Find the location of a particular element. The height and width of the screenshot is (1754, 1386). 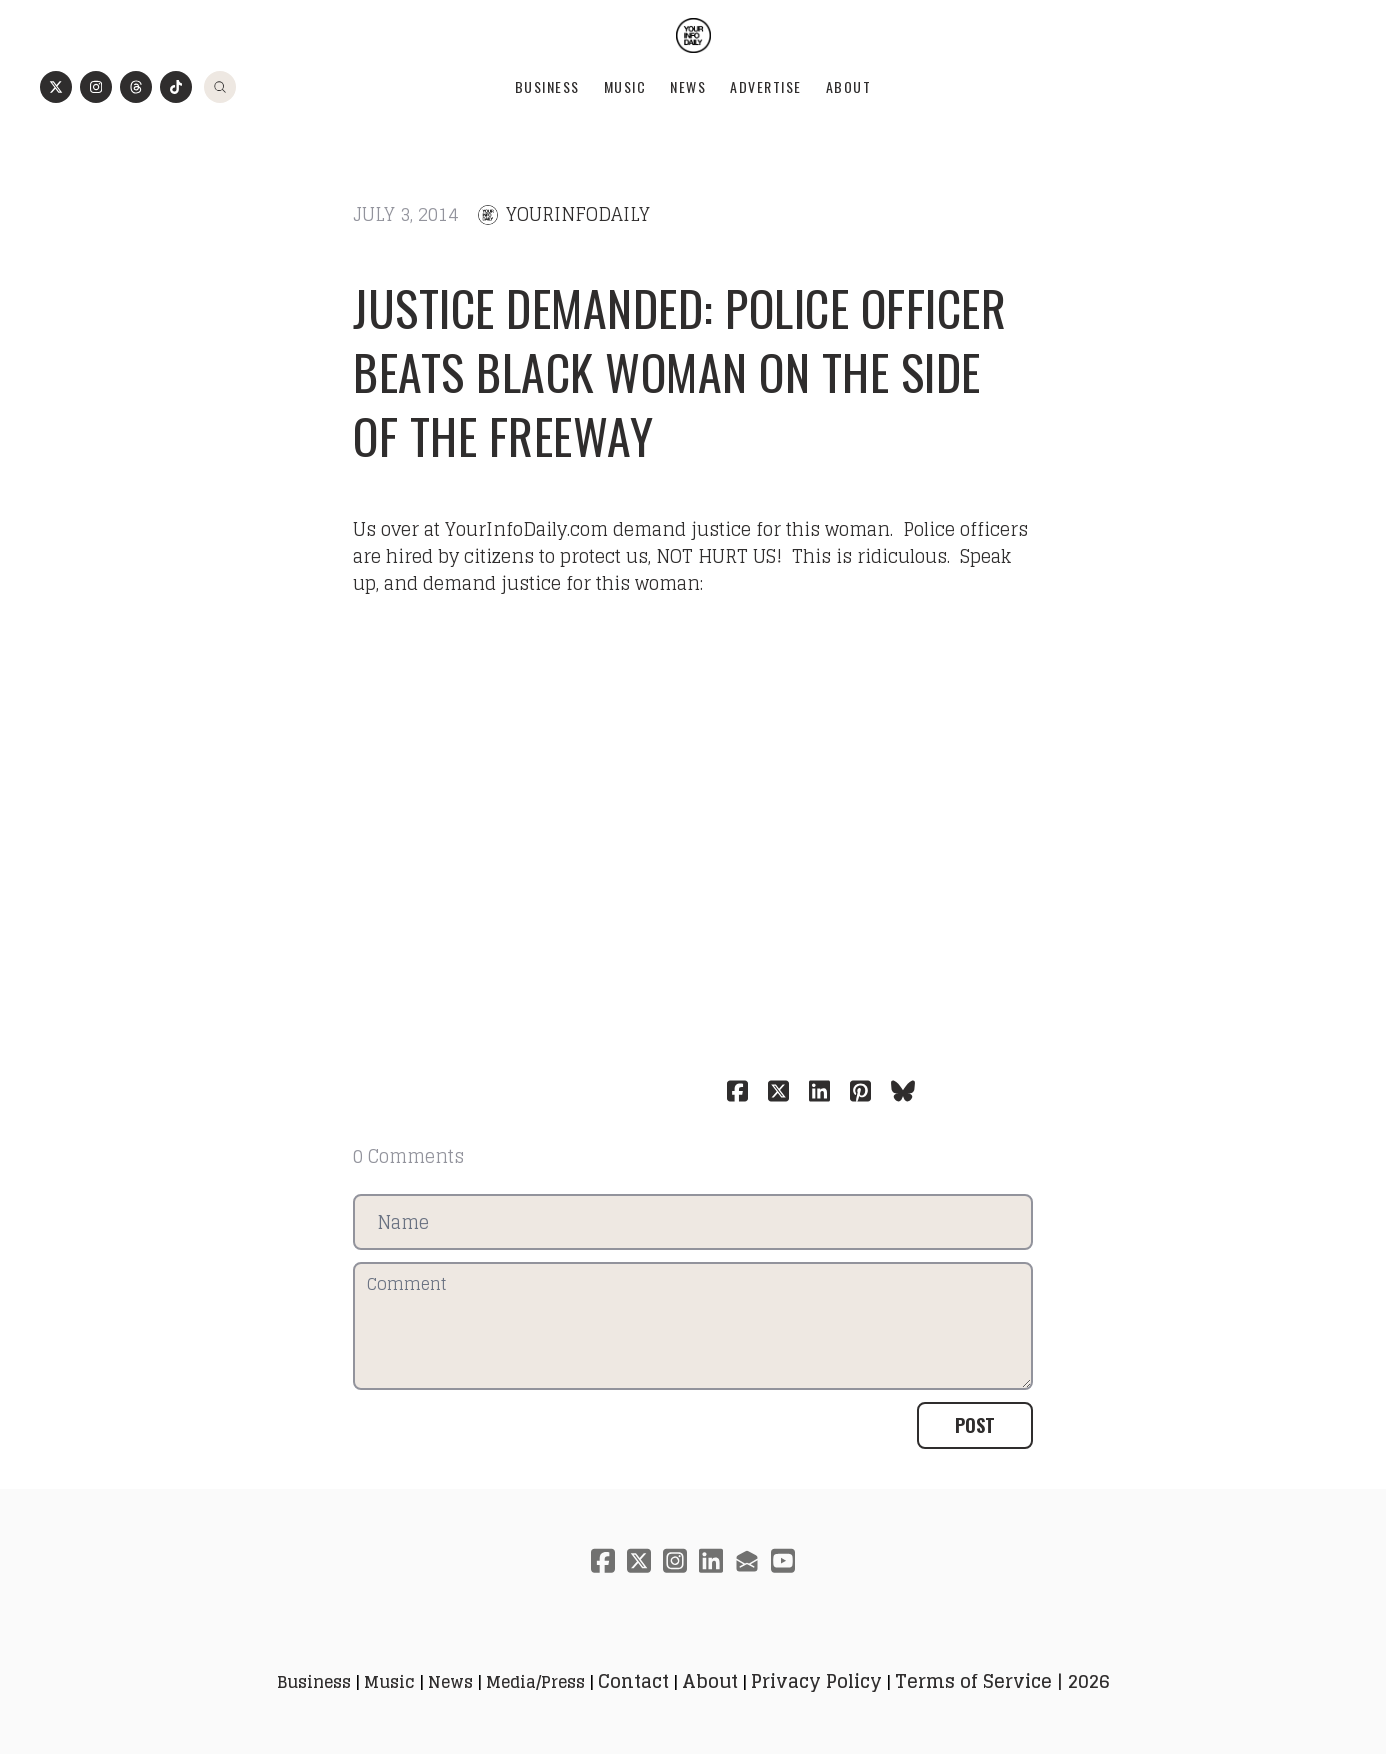

Justice Demanded: Police Officer Beats Black Woman On The Side Of The Freeway is located at coordinates (679, 371).